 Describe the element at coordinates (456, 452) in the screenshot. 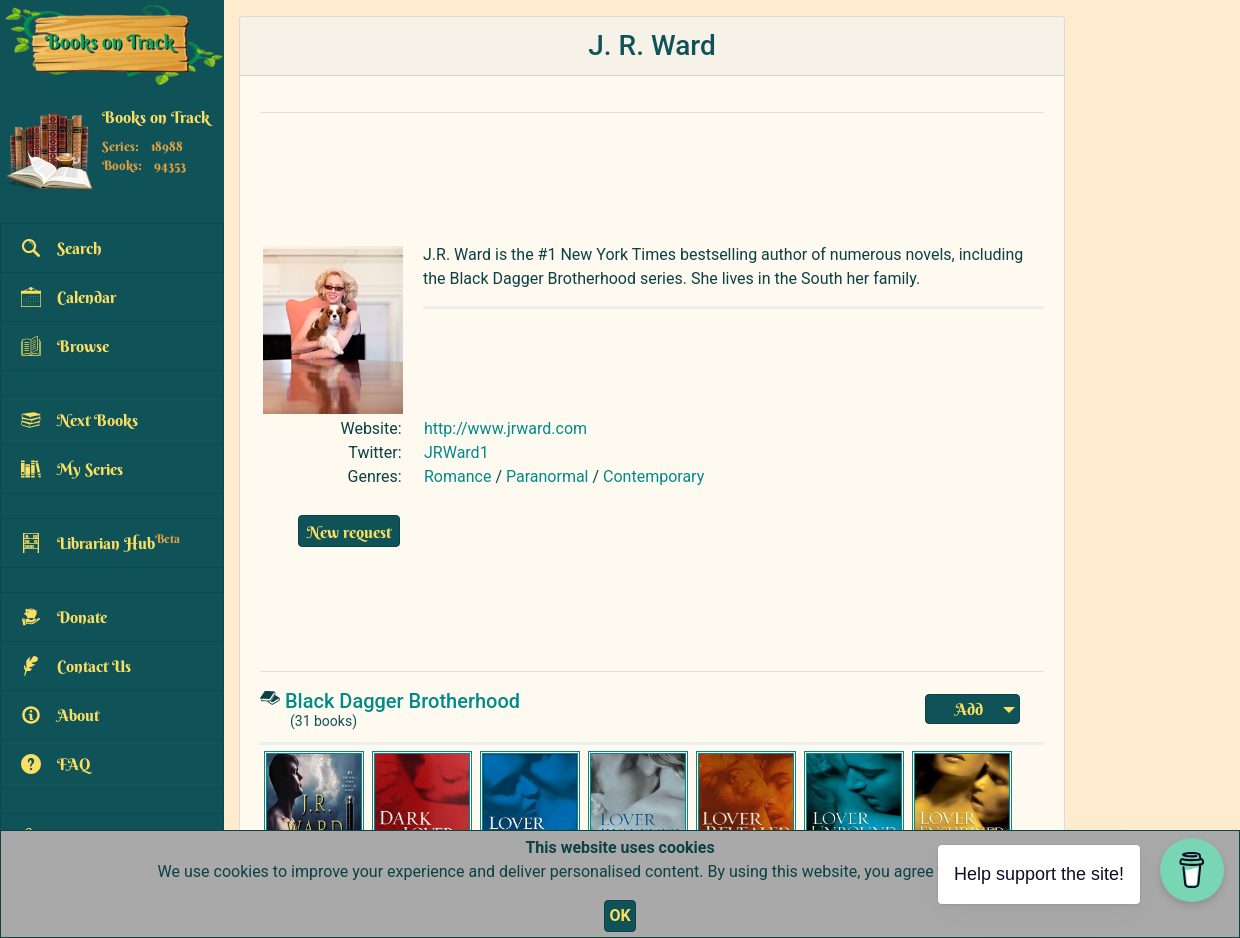

I see `JRWard1` at that location.